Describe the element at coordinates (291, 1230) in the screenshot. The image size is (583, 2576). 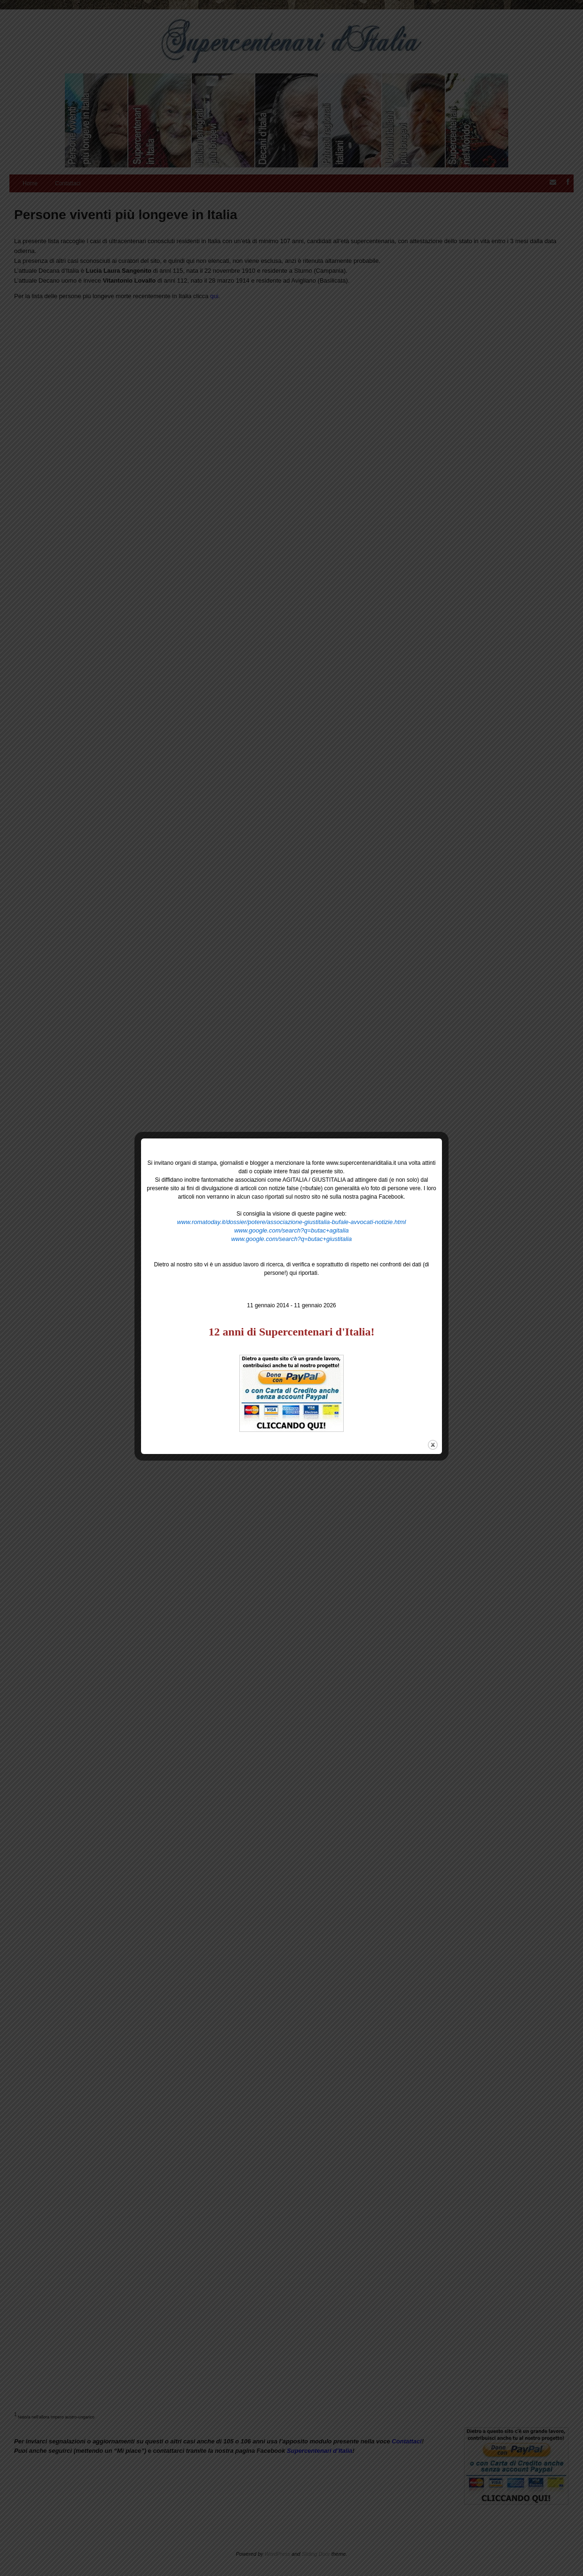
I see `www.google.com/search?q=butac+agitalia` at that location.